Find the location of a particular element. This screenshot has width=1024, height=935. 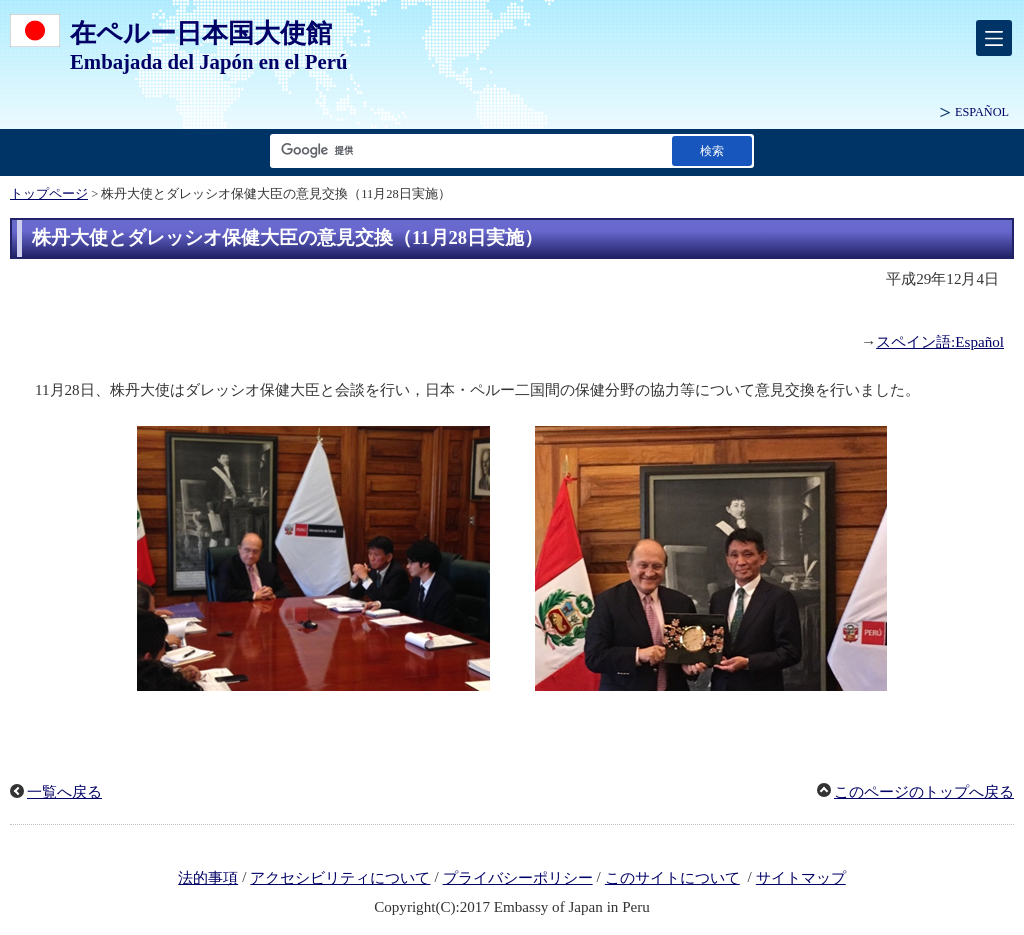

このページのトップへ戻る is located at coordinates (924, 792).